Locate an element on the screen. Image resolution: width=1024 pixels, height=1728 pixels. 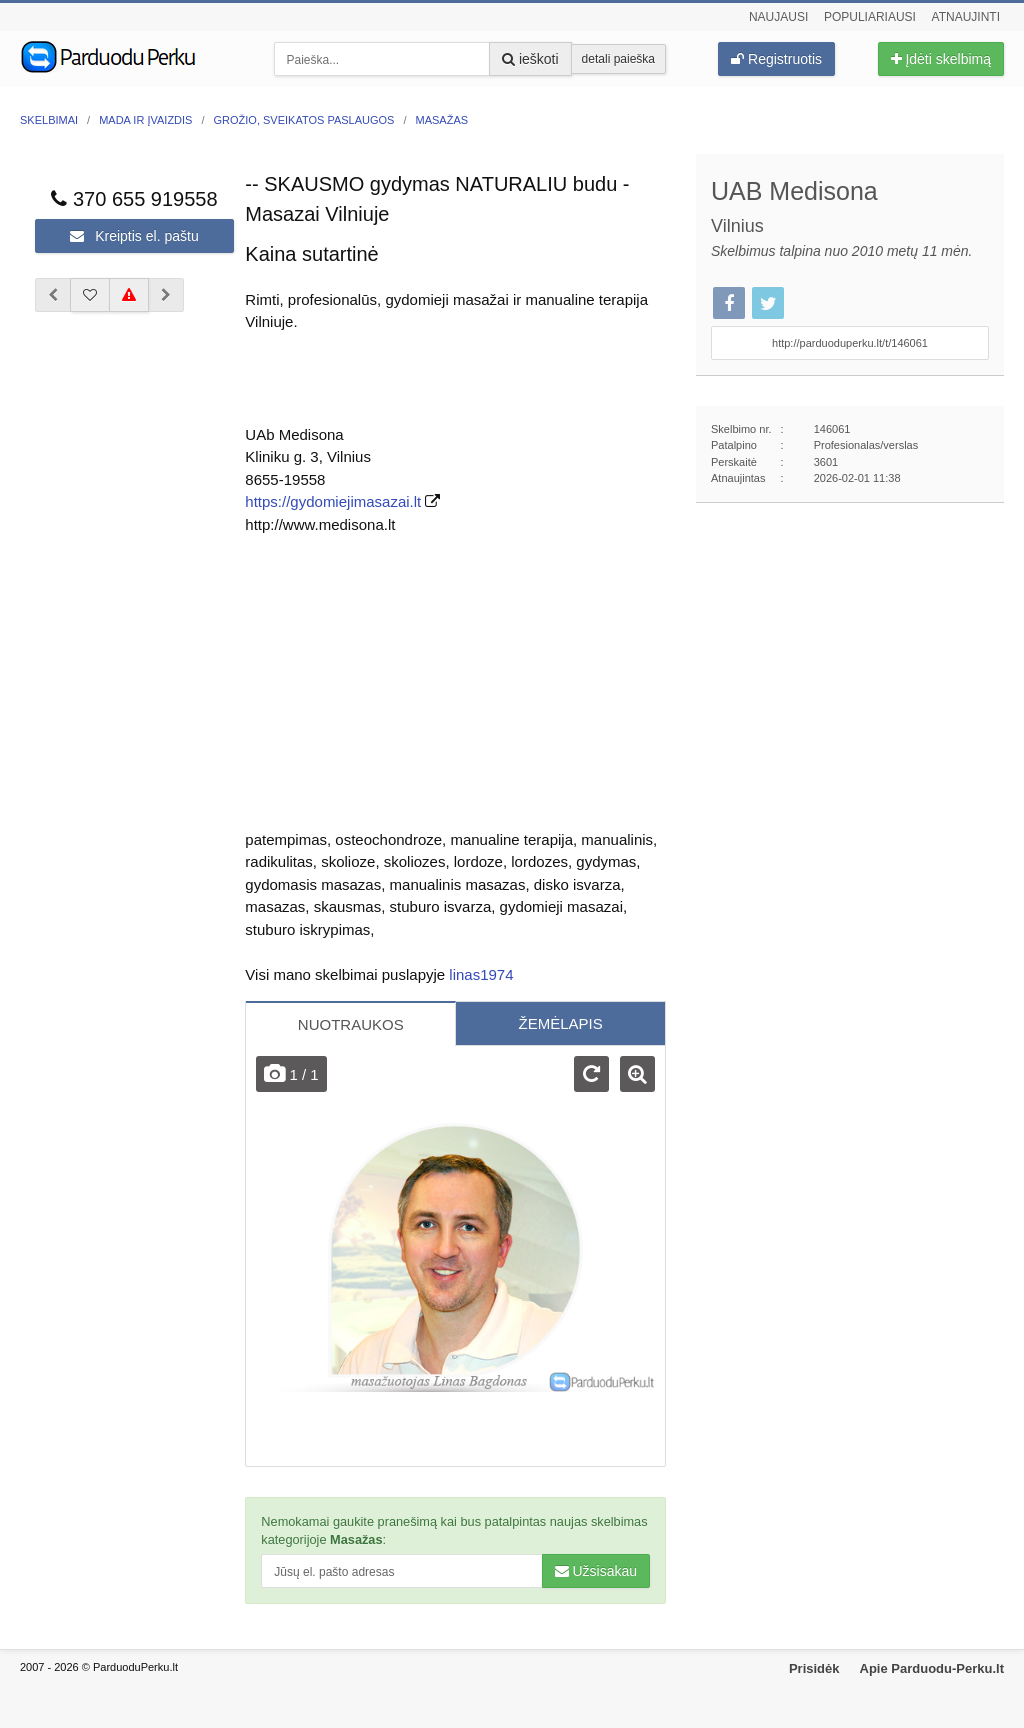
Prisidėk is located at coordinates (814, 1668).